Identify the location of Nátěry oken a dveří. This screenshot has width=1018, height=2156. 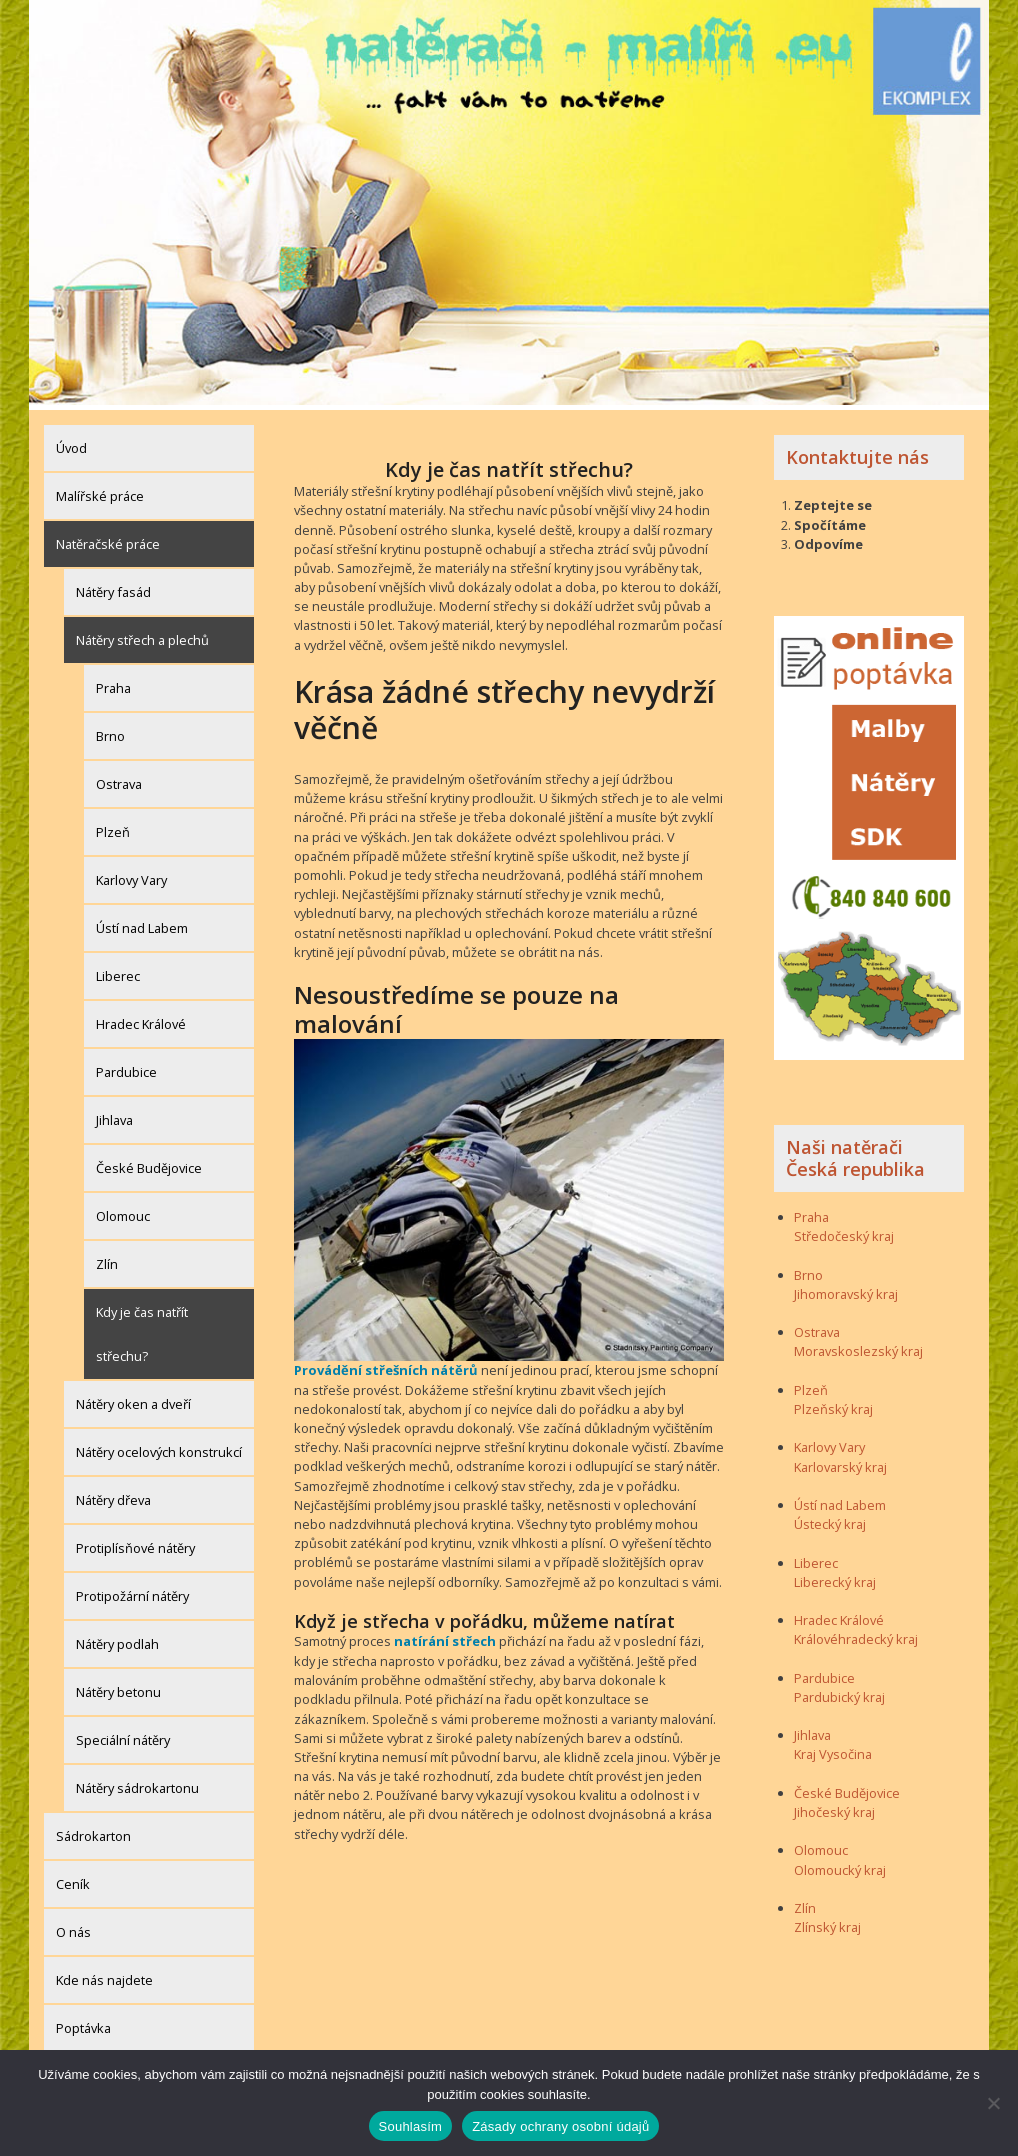
(133, 1399).